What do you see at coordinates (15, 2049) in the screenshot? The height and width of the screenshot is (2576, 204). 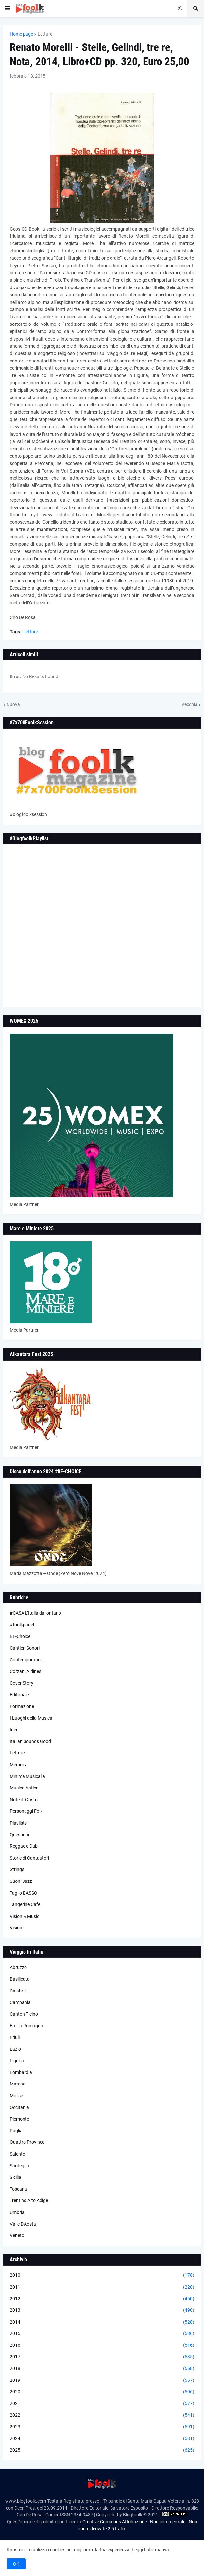 I see `Lazio` at bounding box center [15, 2049].